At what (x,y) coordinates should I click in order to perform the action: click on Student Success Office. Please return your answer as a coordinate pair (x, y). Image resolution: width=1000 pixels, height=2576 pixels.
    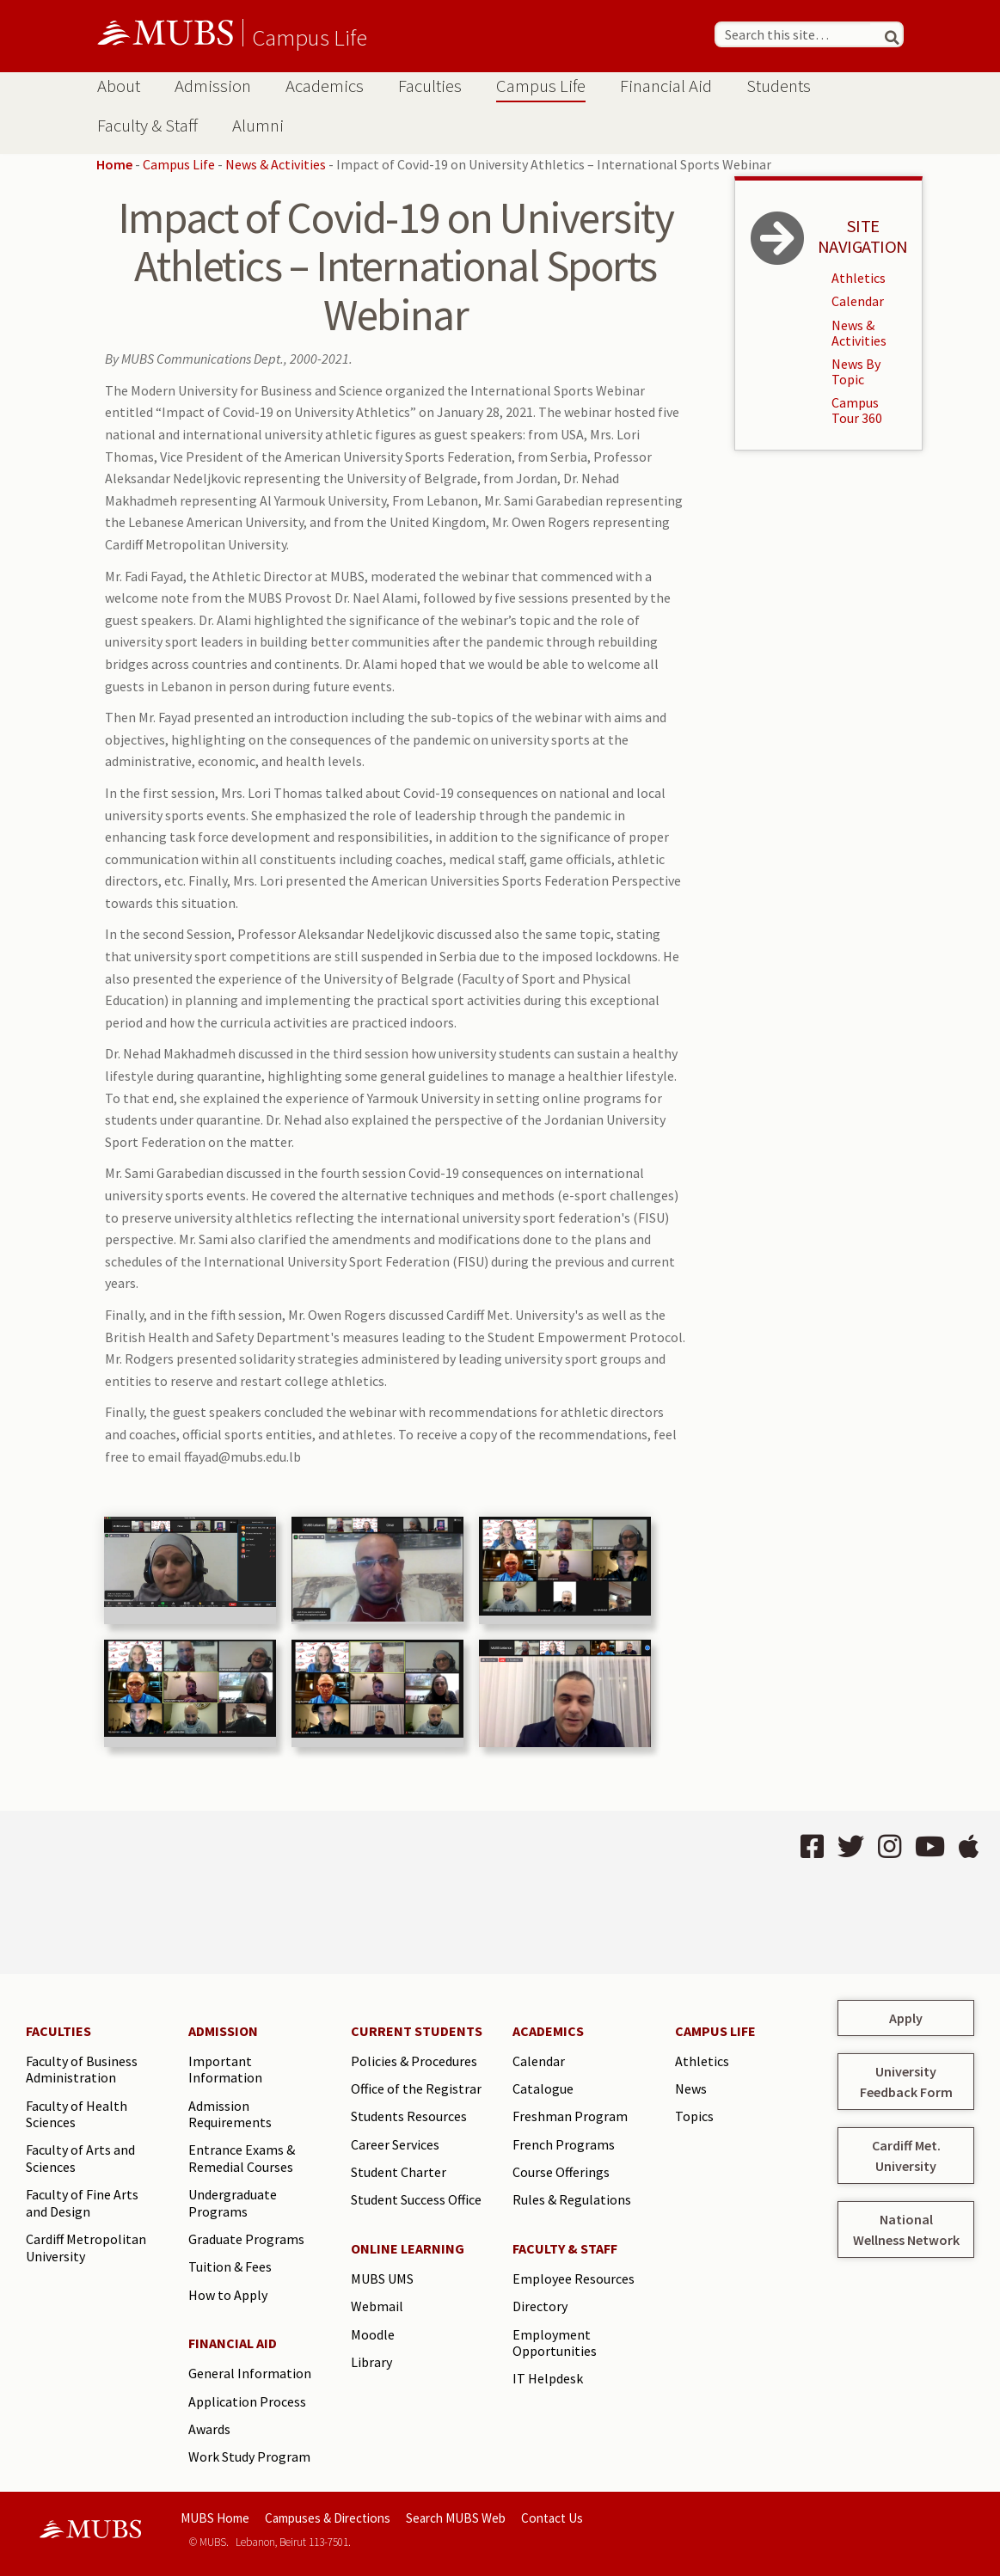
    Looking at the image, I should click on (416, 2199).